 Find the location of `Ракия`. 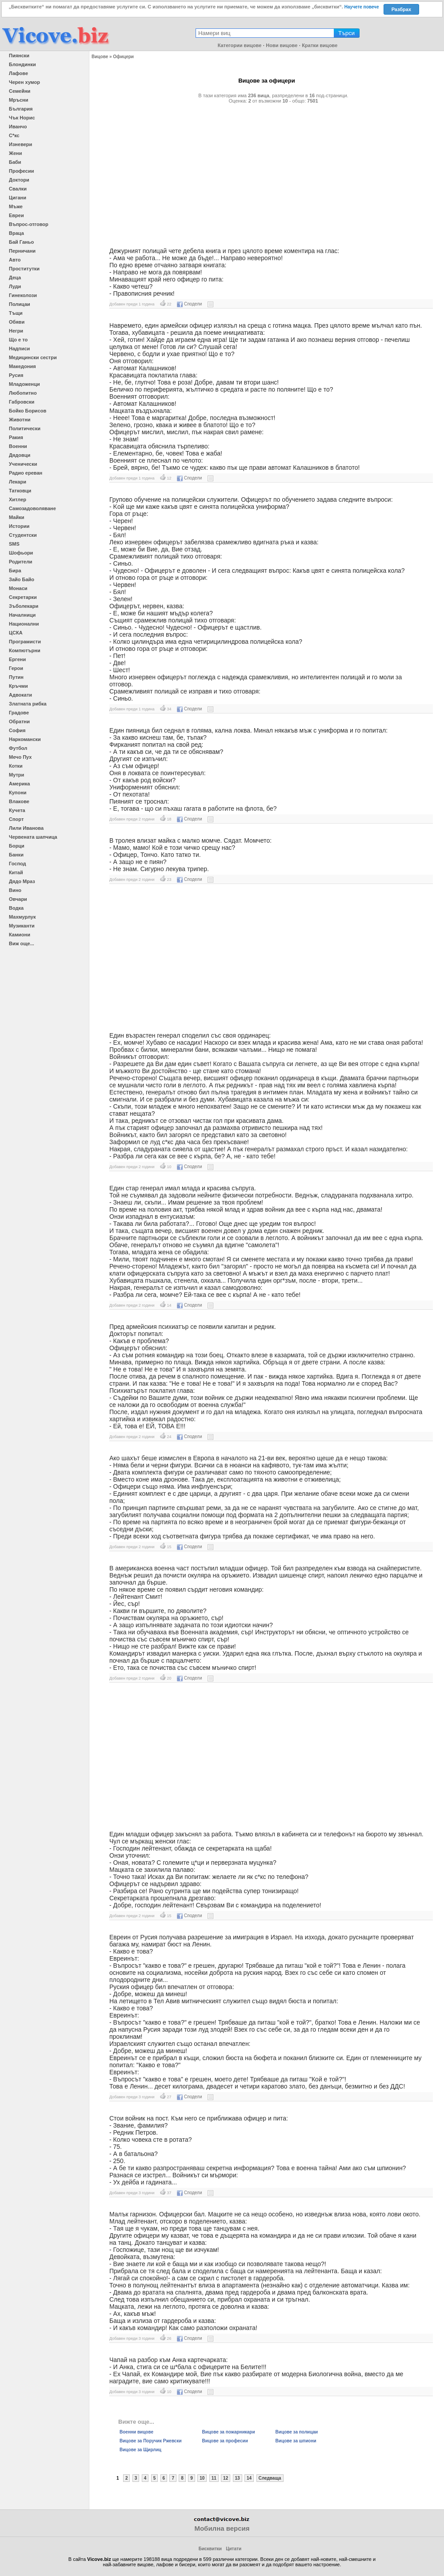

Ракия is located at coordinates (16, 437).